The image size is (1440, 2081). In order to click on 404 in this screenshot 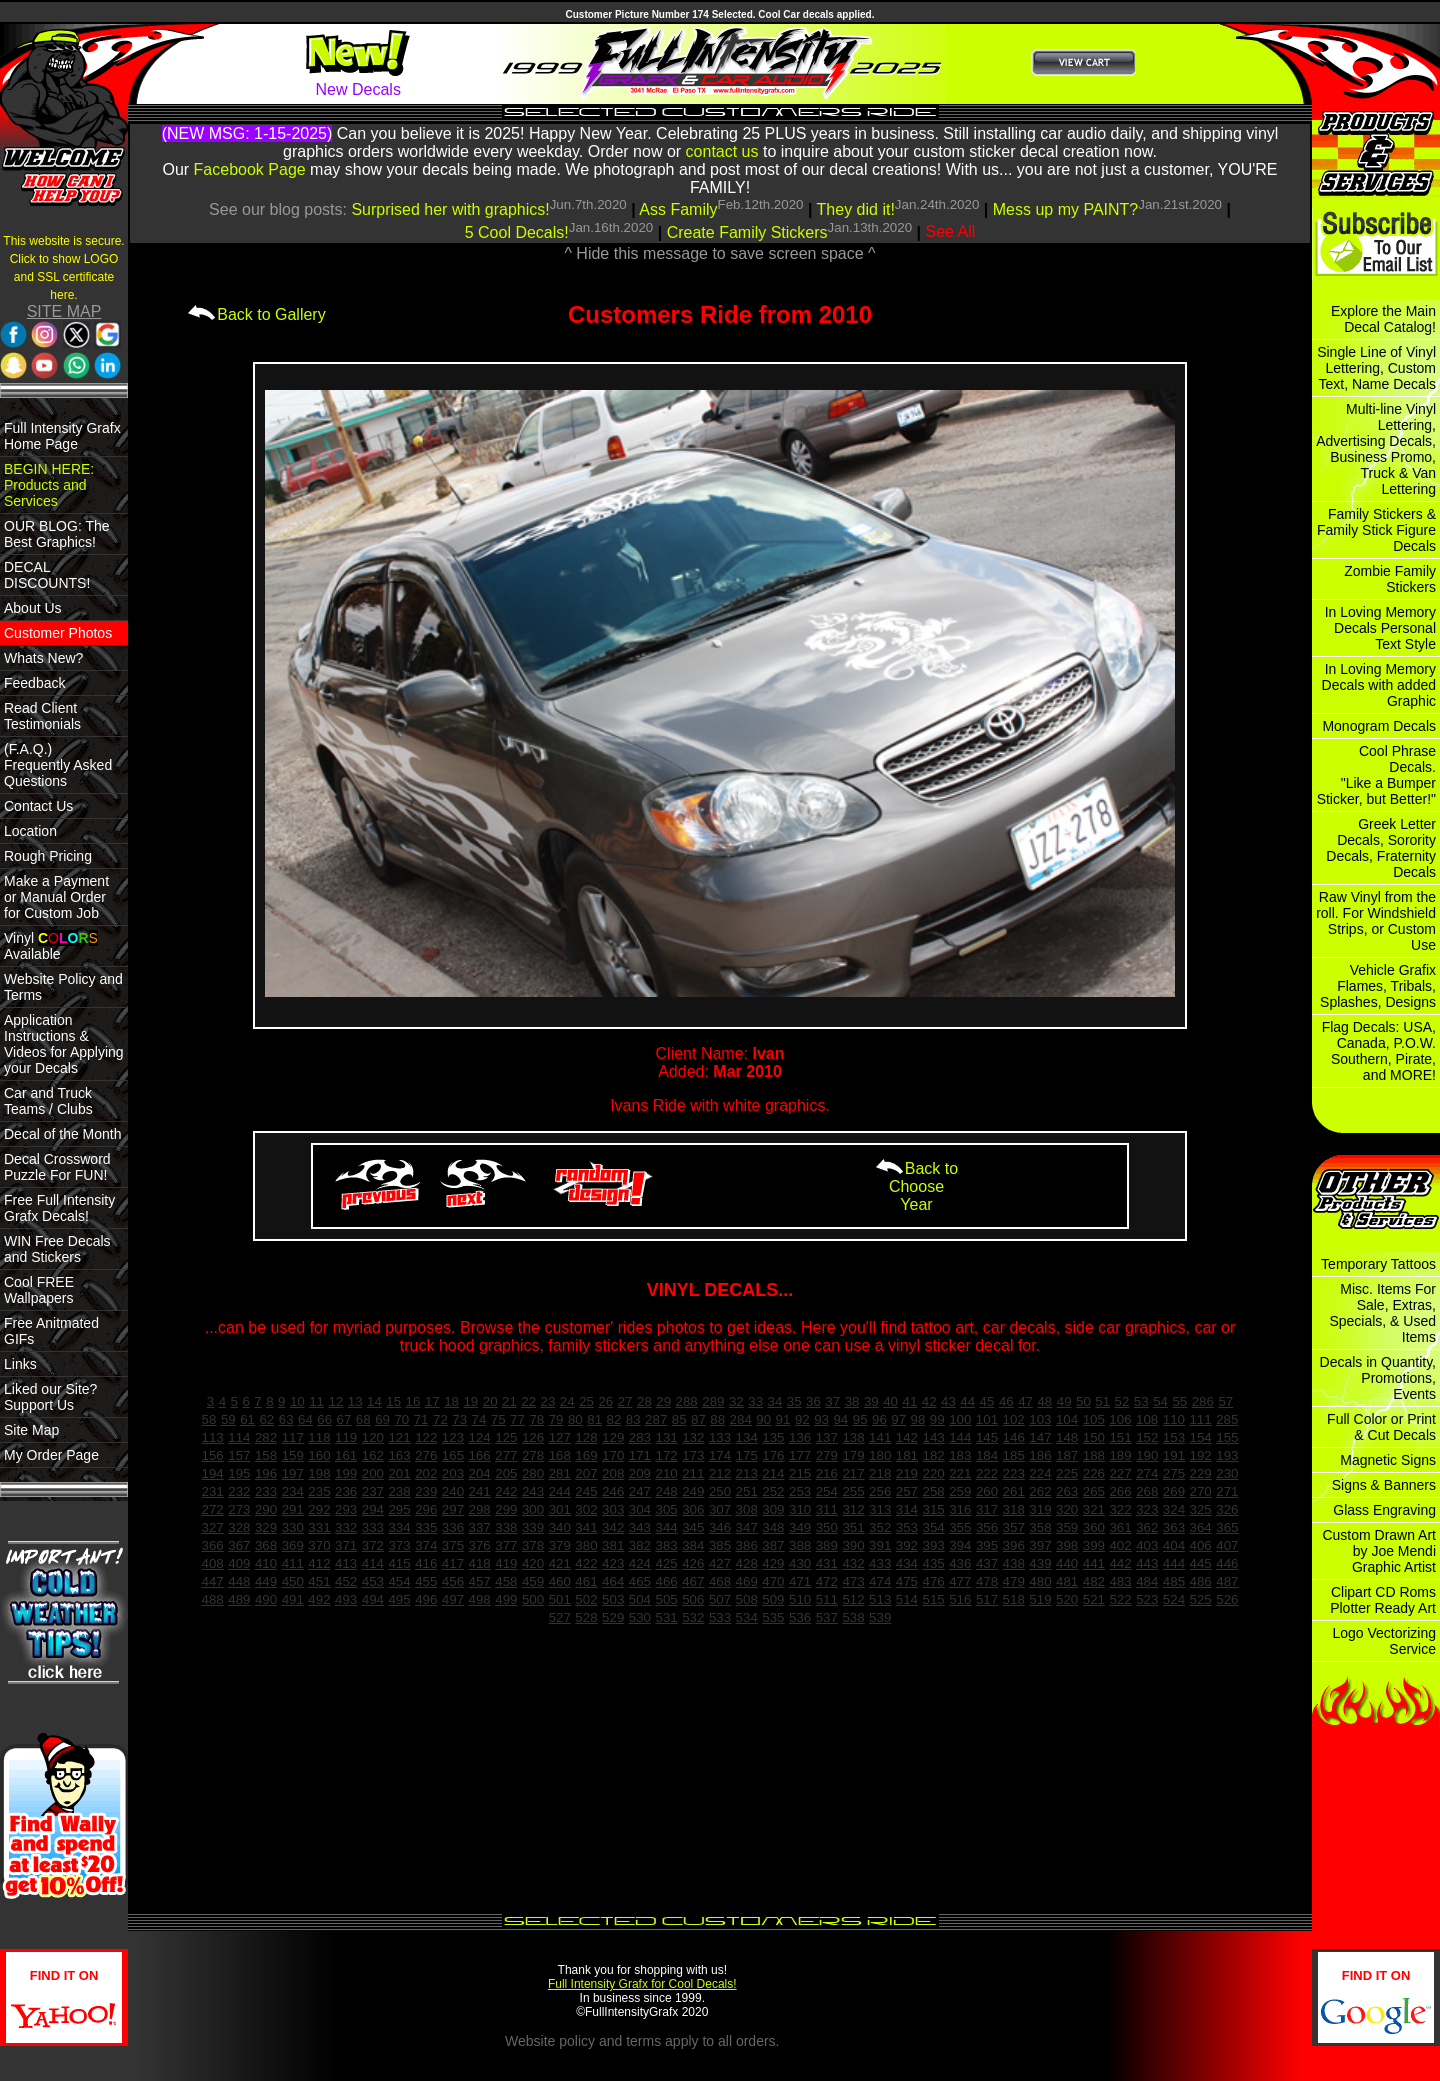, I will do `click(1174, 1545)`.